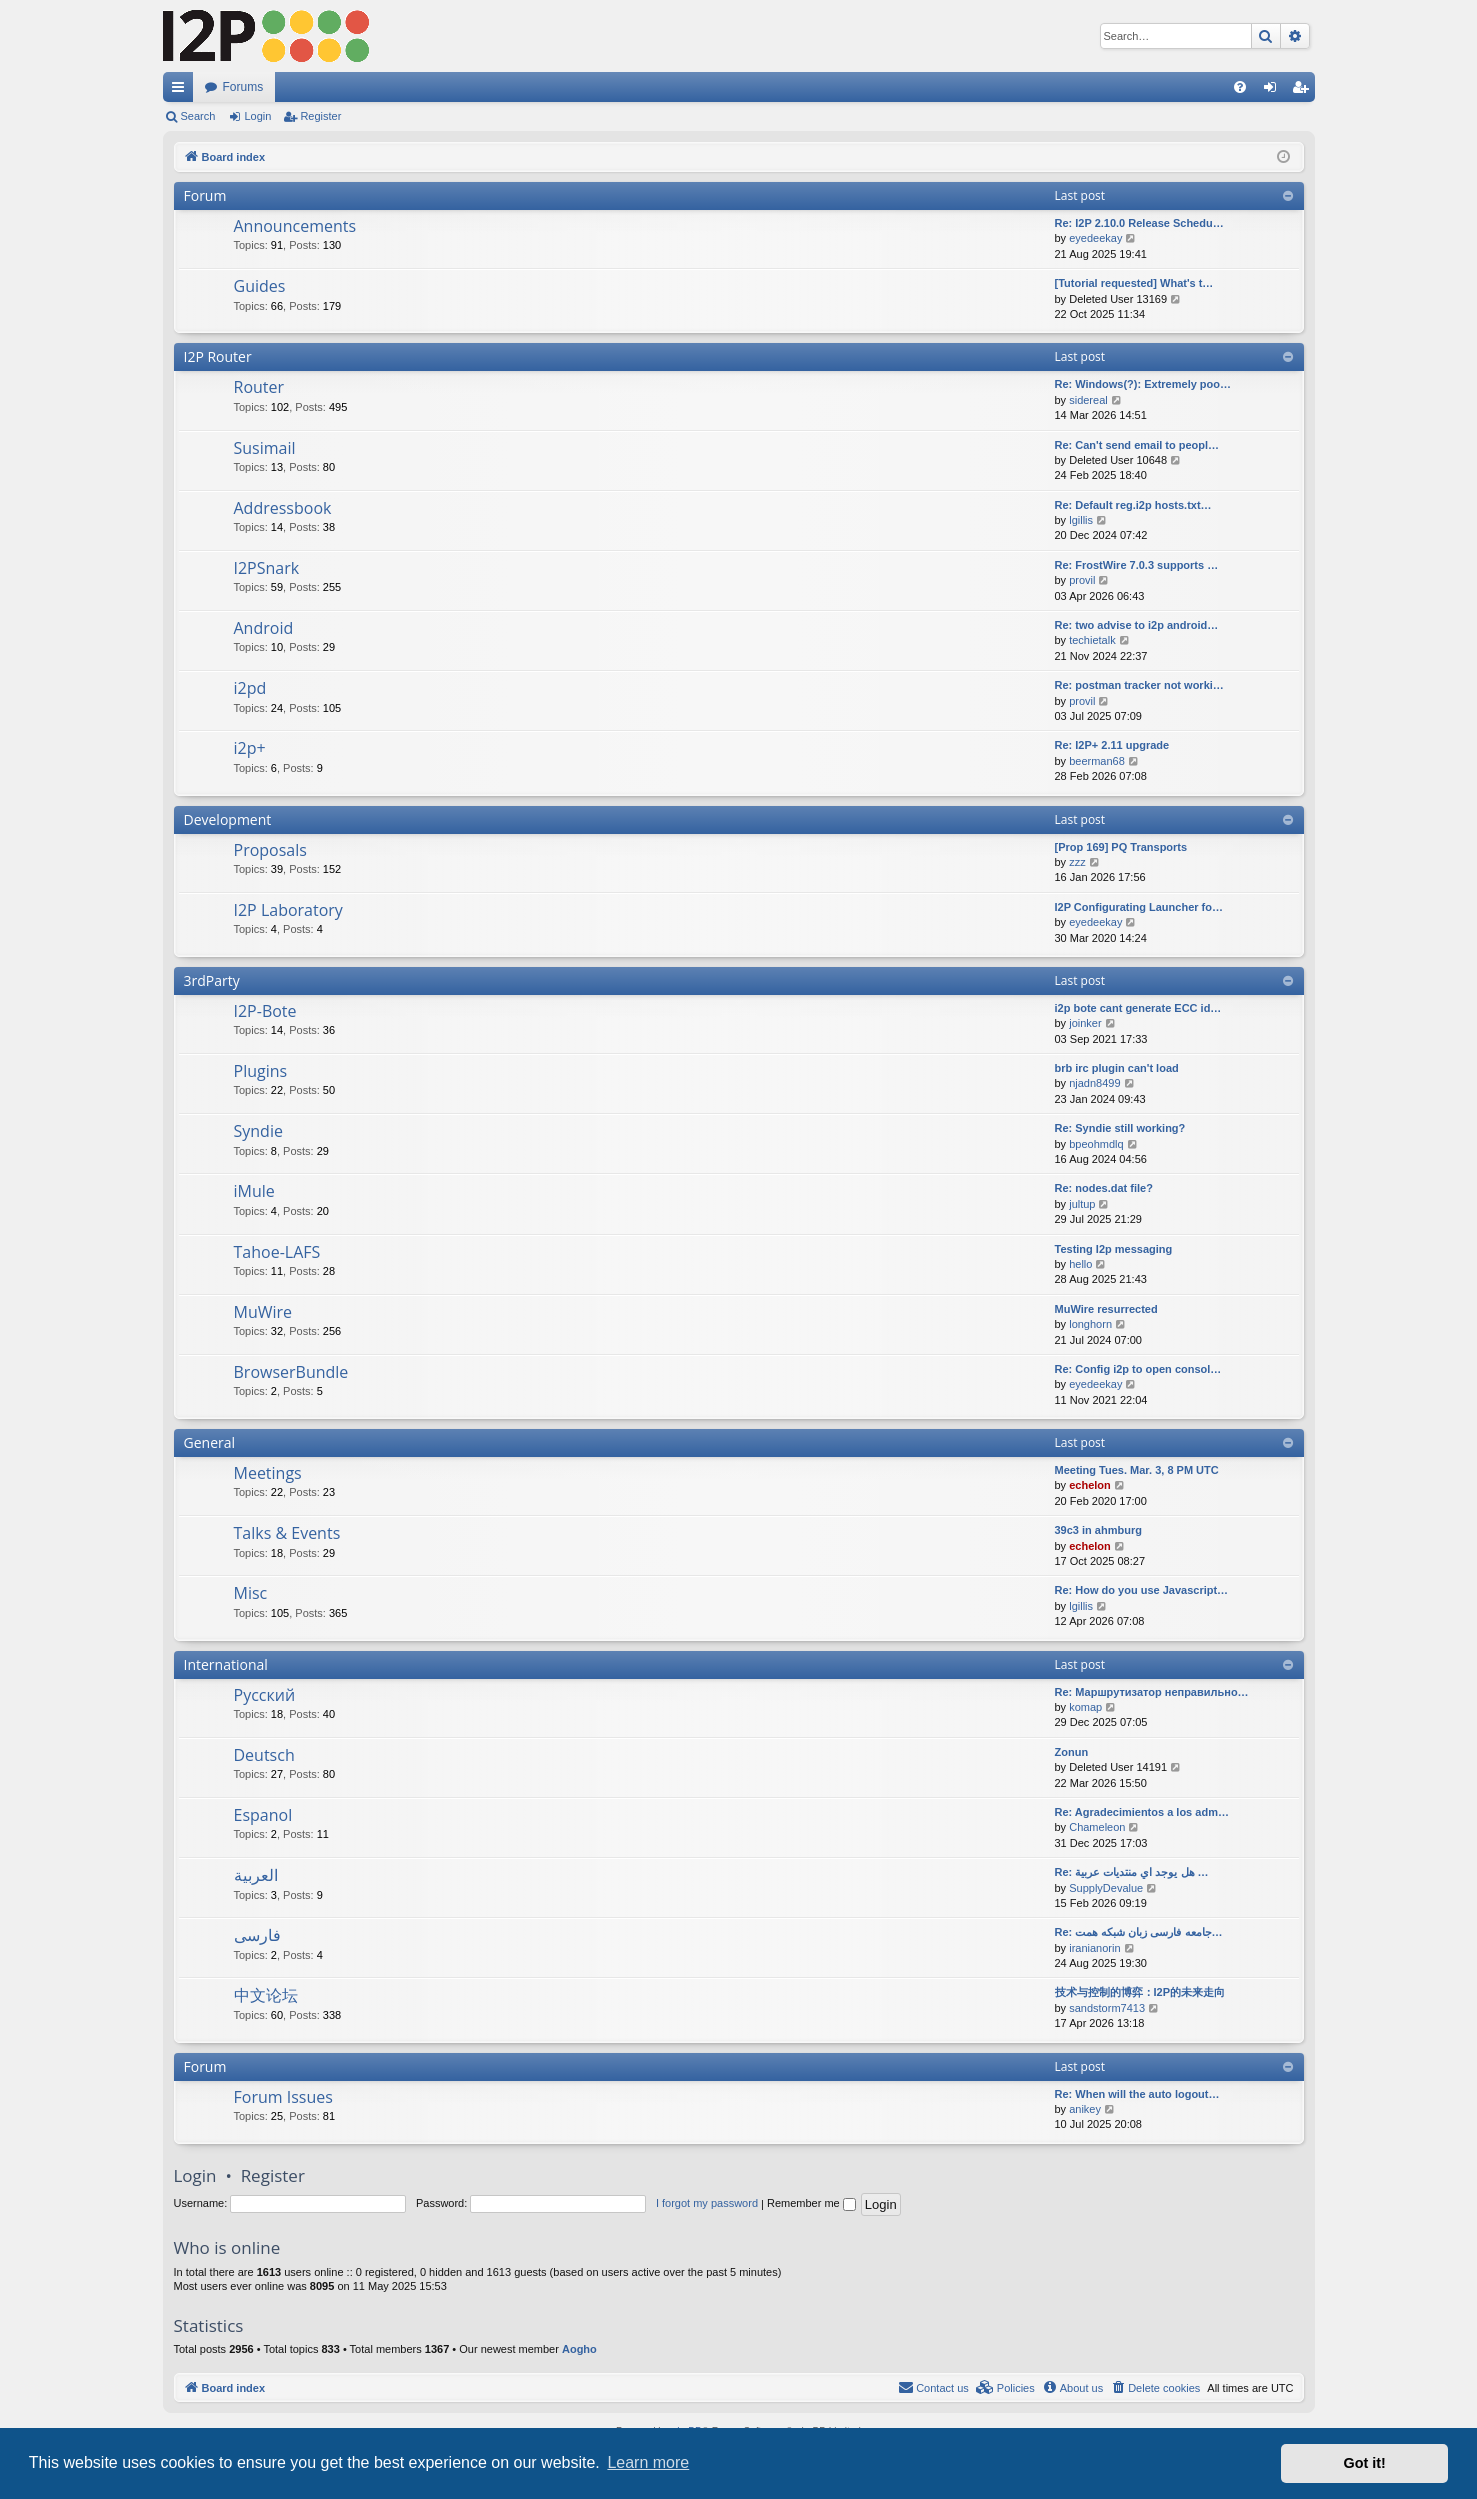  I want to click on brb irc plugin can't load, so click(1117, 1068).